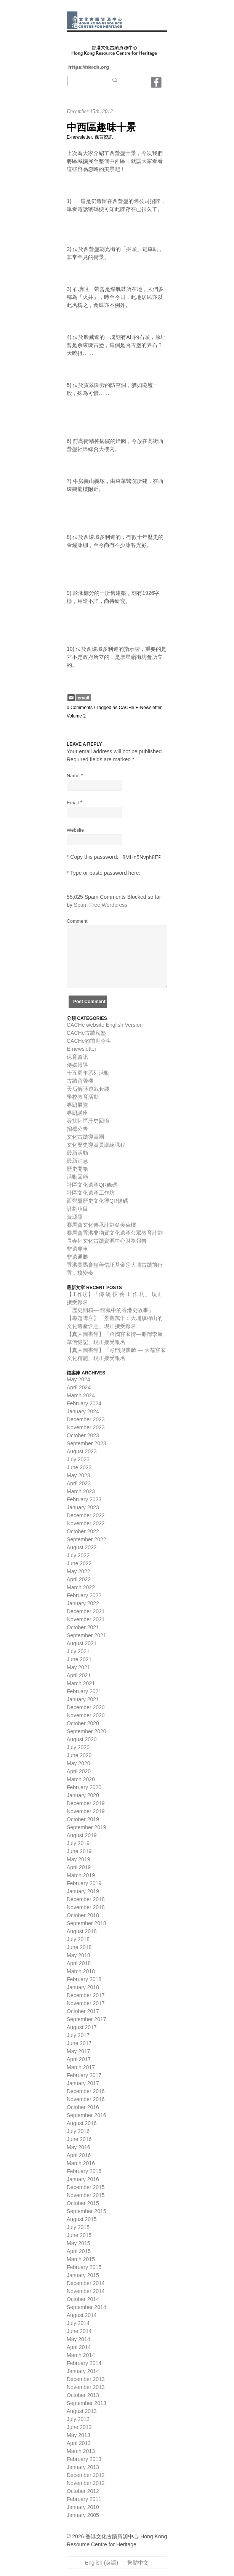 This screenshot has width=234, height=2576. Describe the element at coordinates (79, 1867) in the screenshot. I see `April 2019` at that location.